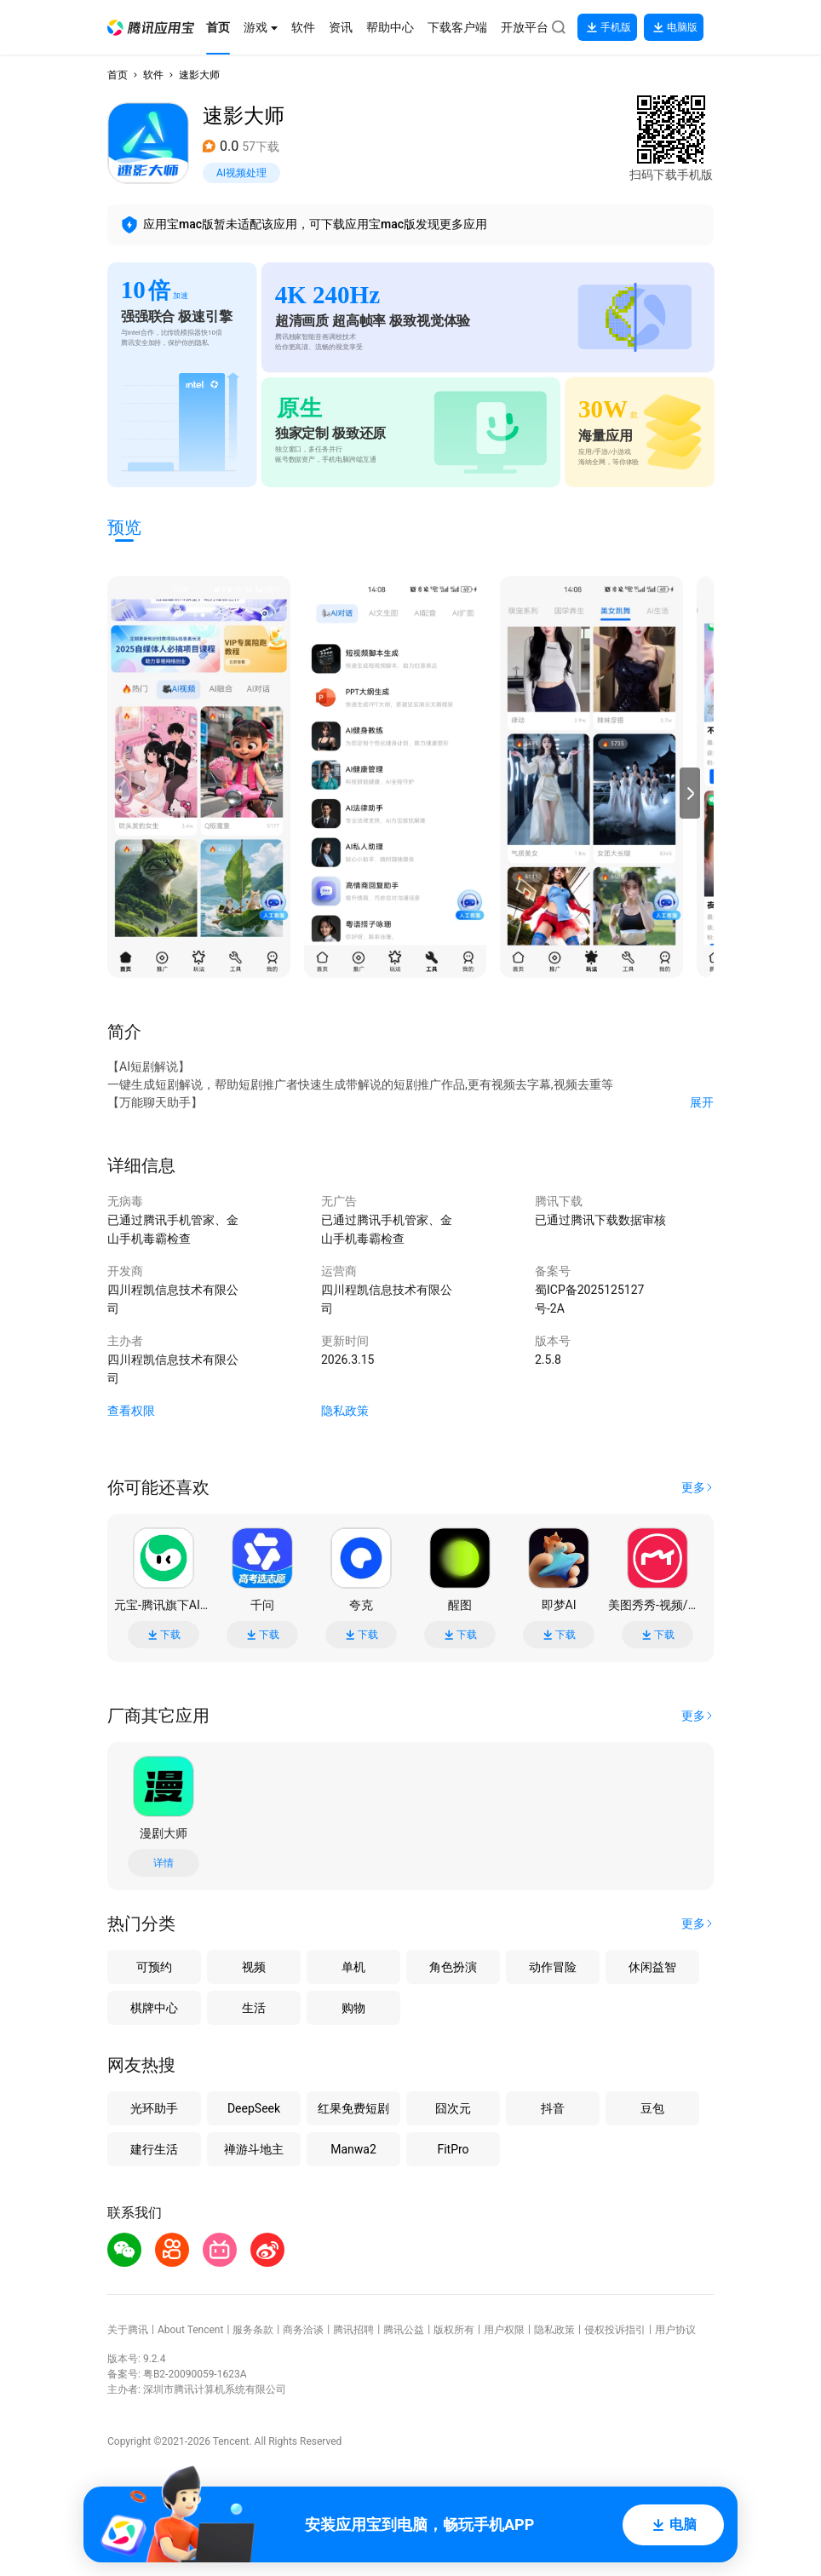  Describe the element at coordinates (652, 1967) in the screenshot. I see `休闲益智 [button]` at that location.